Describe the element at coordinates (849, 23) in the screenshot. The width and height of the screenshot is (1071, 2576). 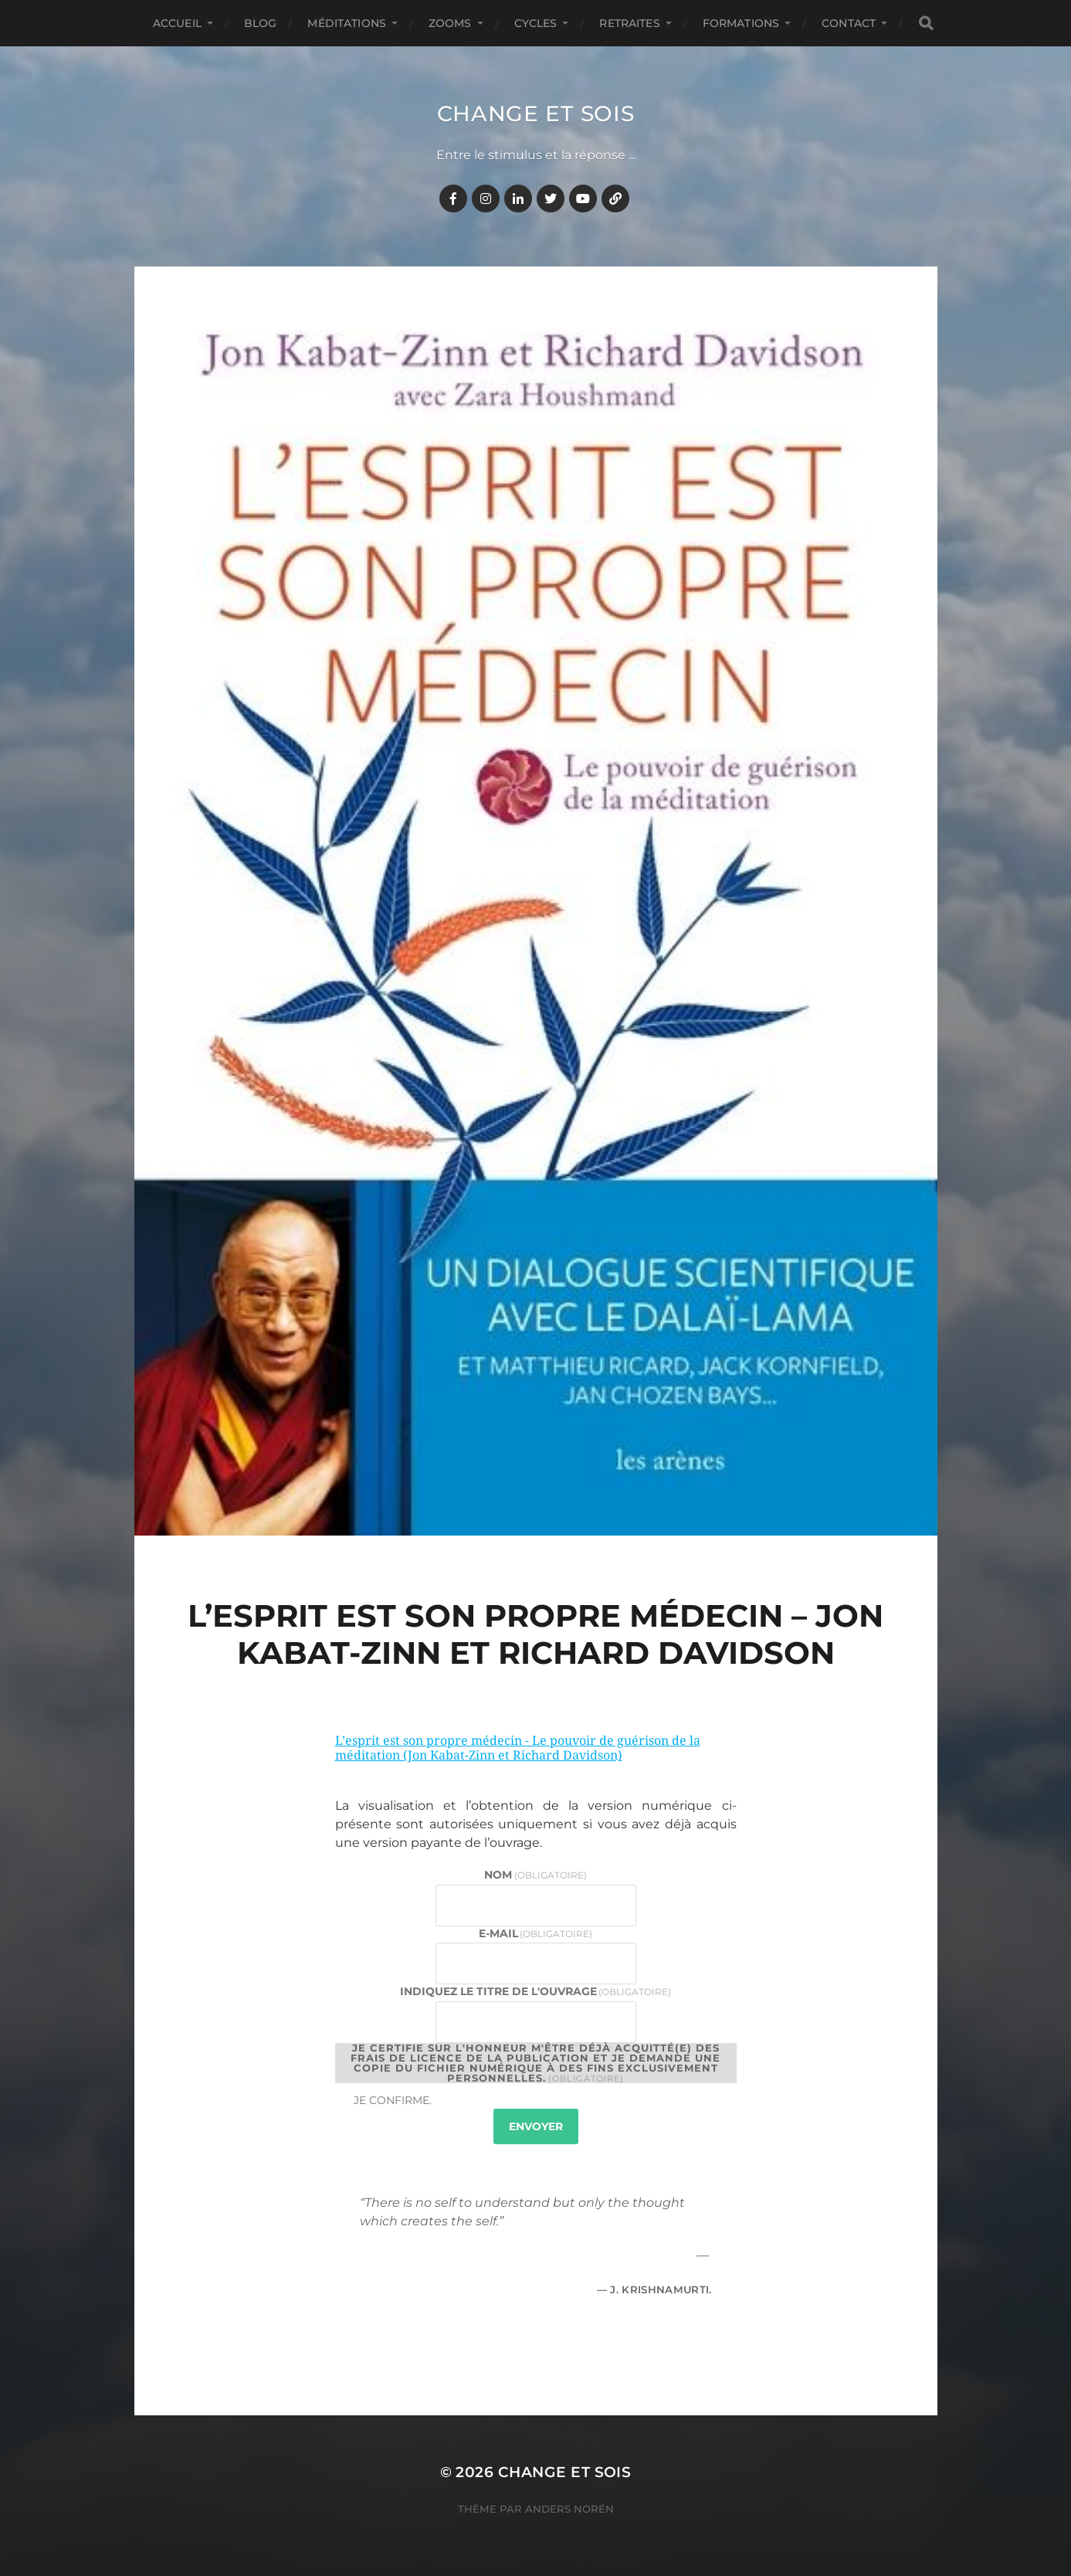
I see `CONTACT` at that location.